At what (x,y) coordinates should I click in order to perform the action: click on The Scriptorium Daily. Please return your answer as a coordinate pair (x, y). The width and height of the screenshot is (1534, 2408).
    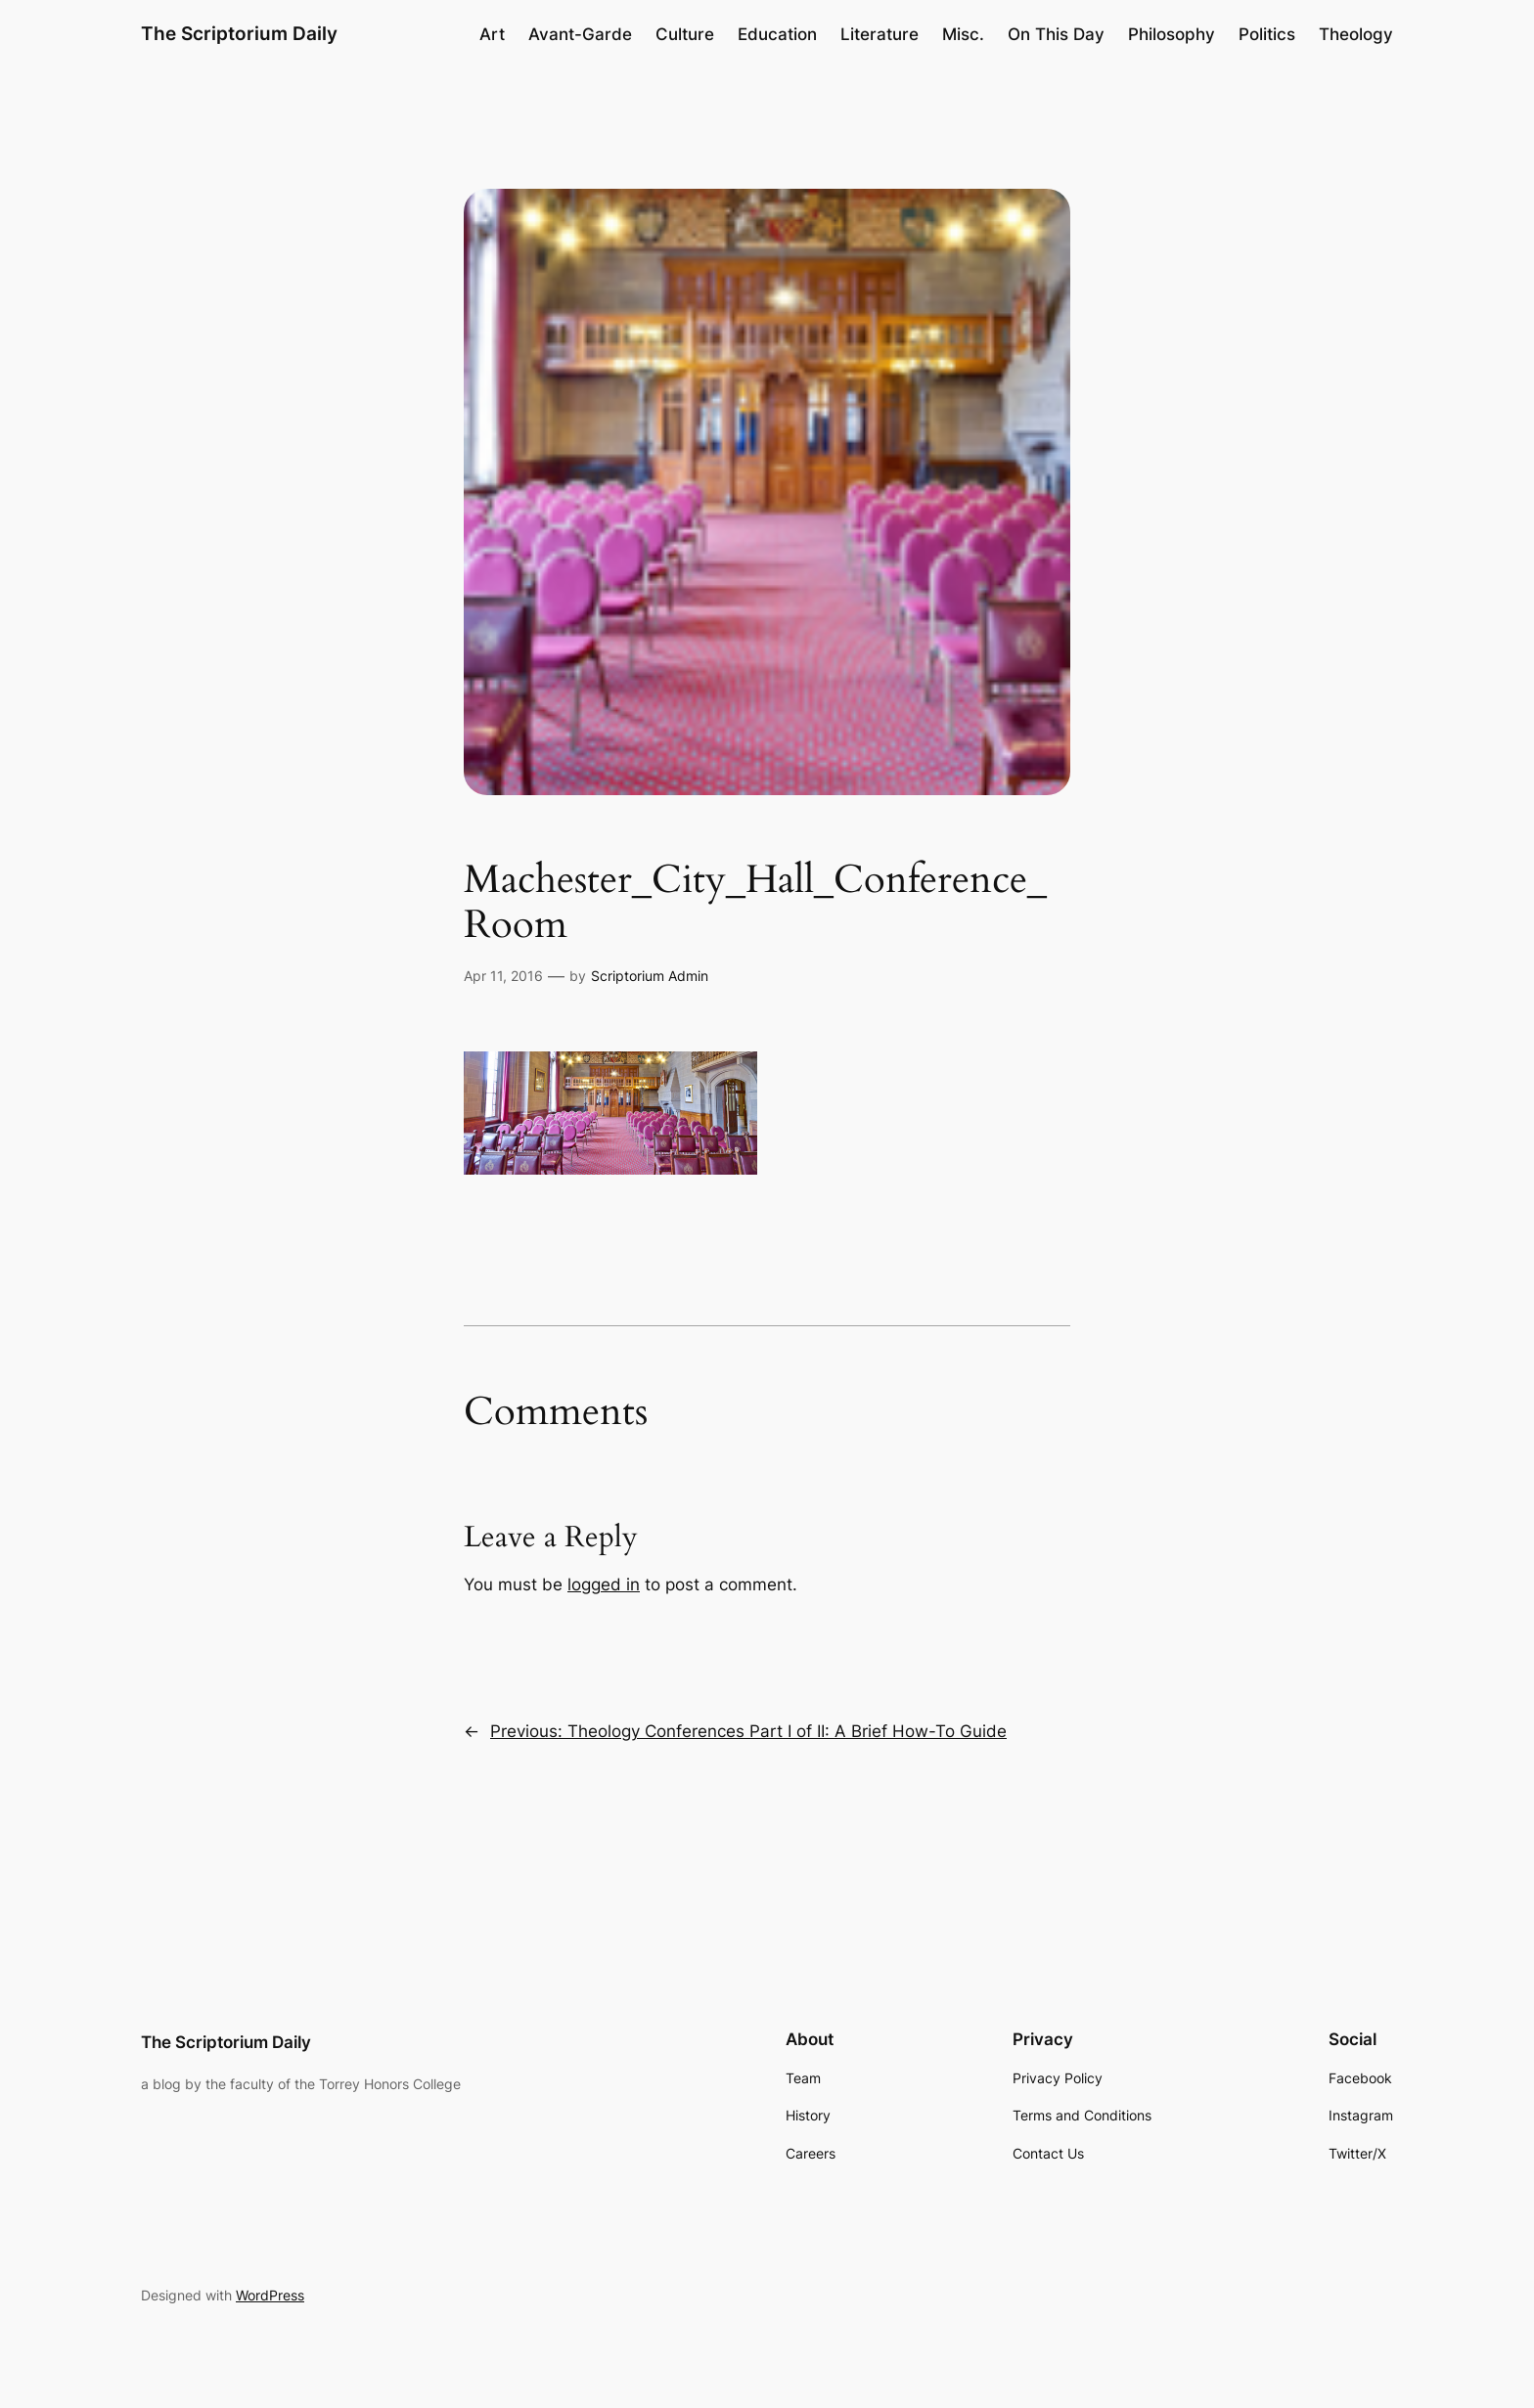
    Looking at the image, I should click on (239, 33).